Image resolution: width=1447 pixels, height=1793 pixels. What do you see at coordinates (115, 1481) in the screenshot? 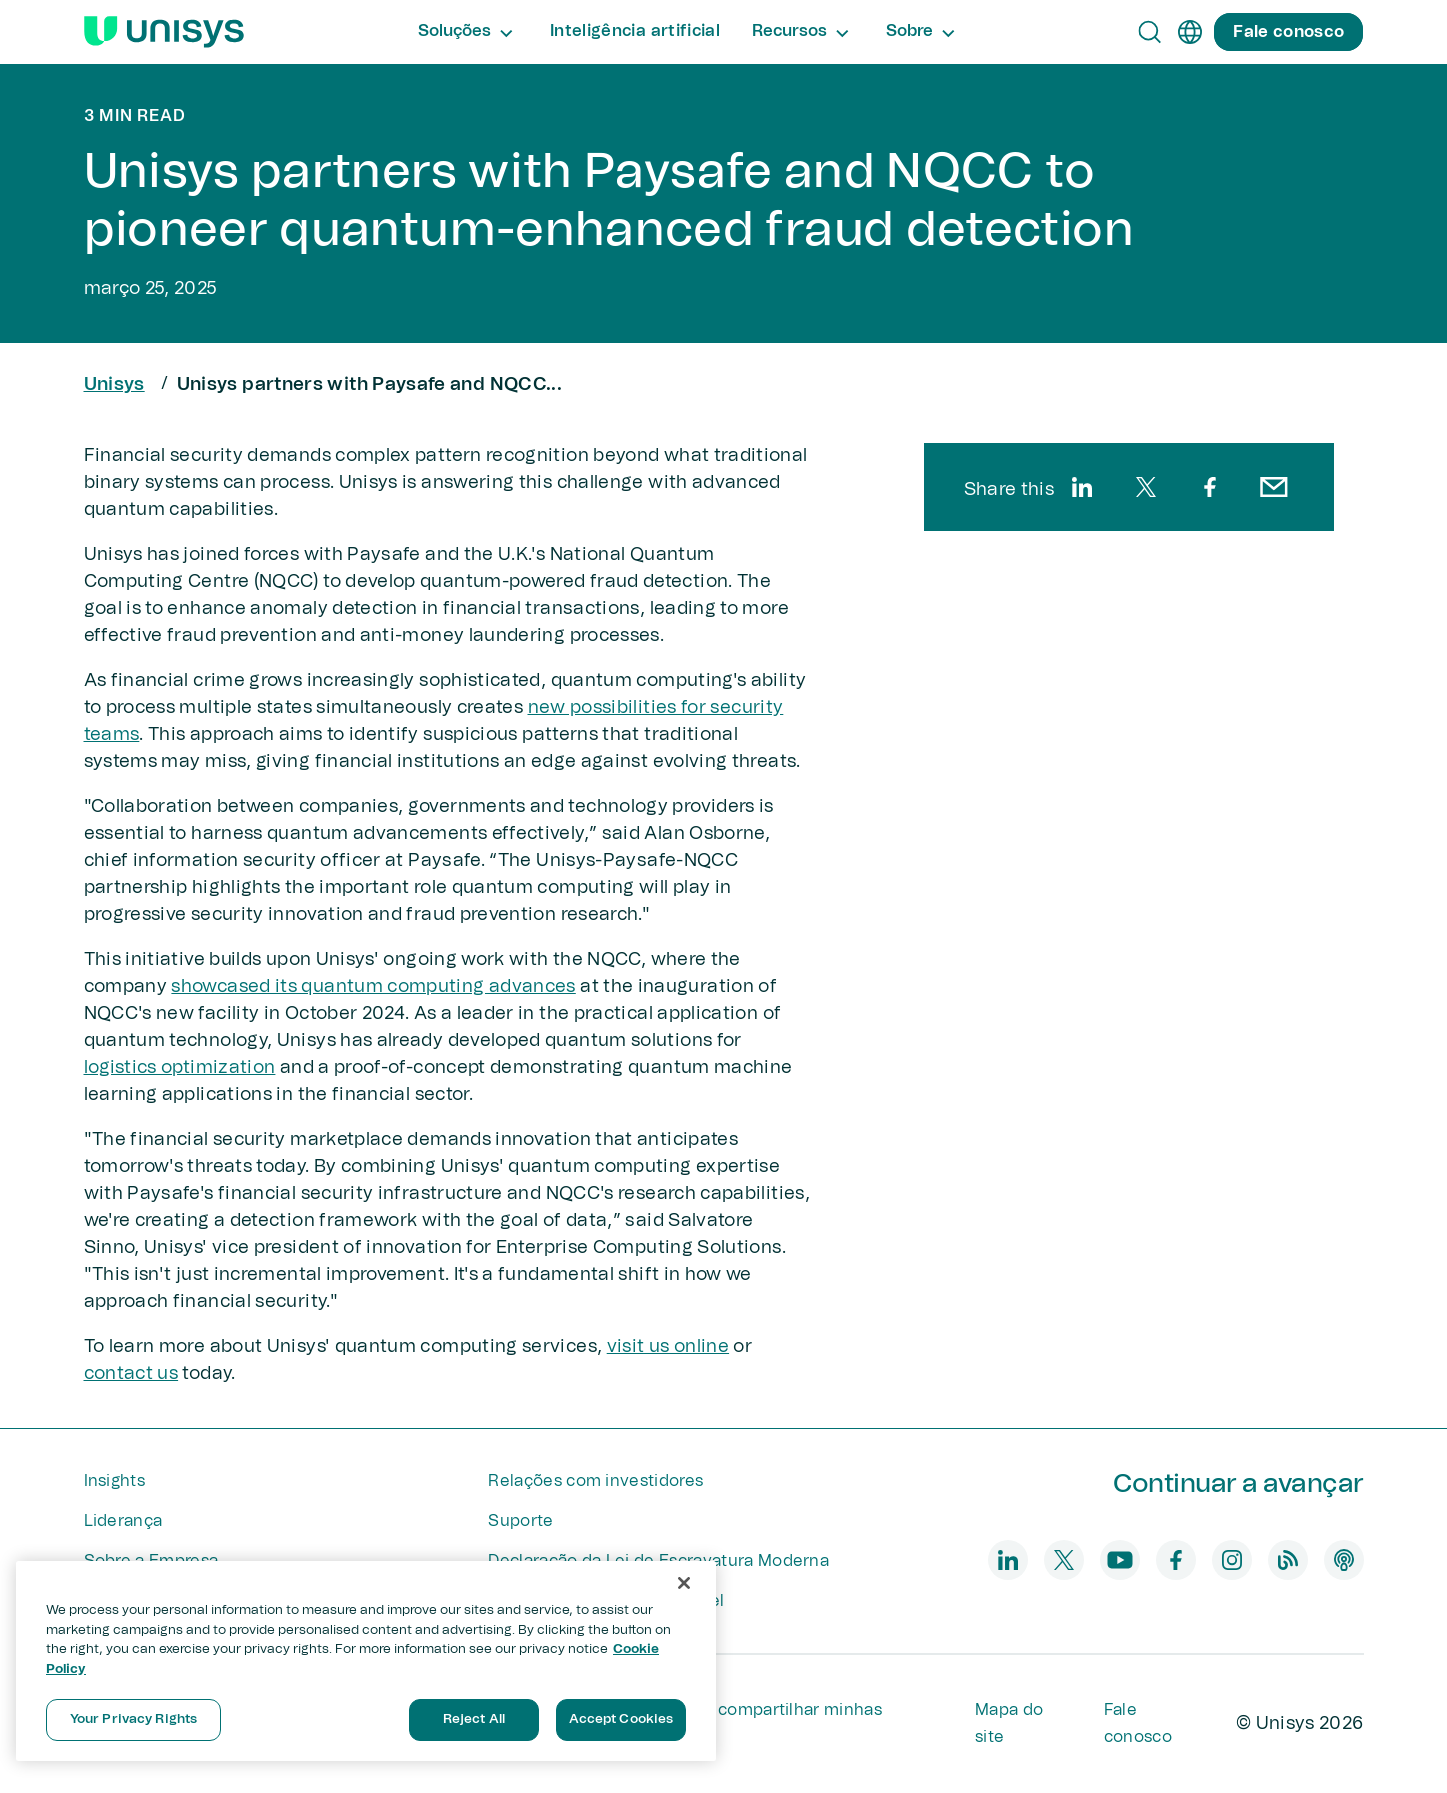
I see `Insights` at bounding box center [115, 1481].